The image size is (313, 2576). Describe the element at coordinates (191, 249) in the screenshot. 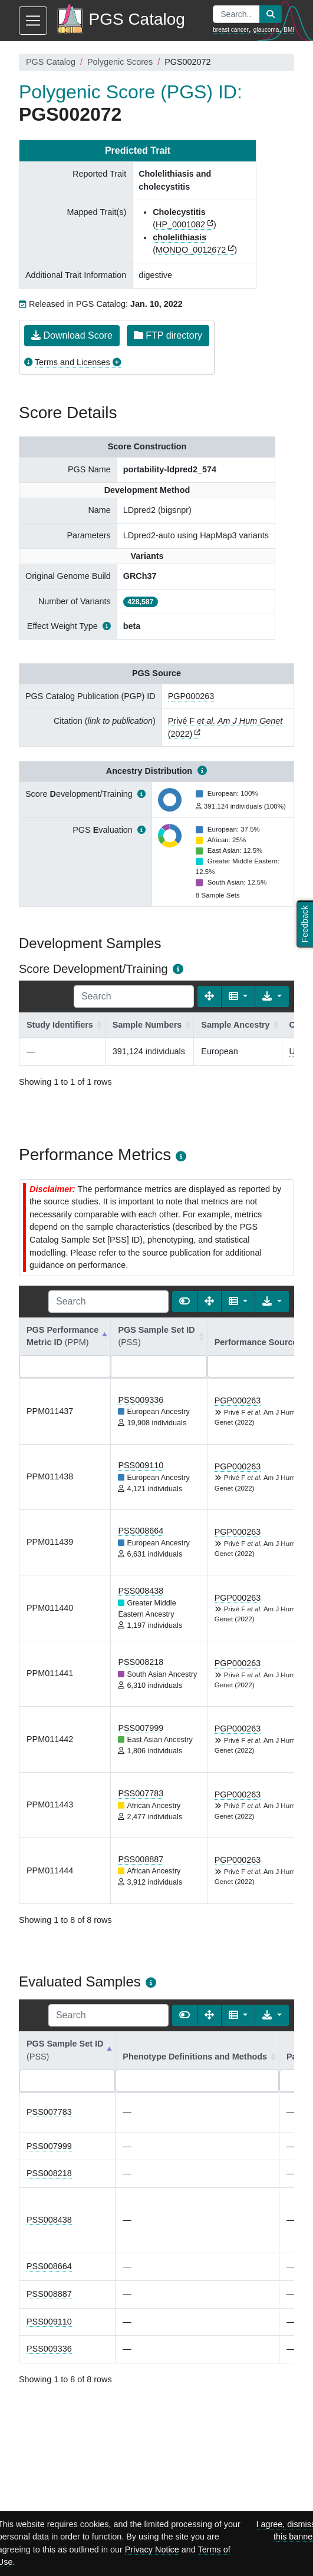

I see `MONDO_0012672` at that location.